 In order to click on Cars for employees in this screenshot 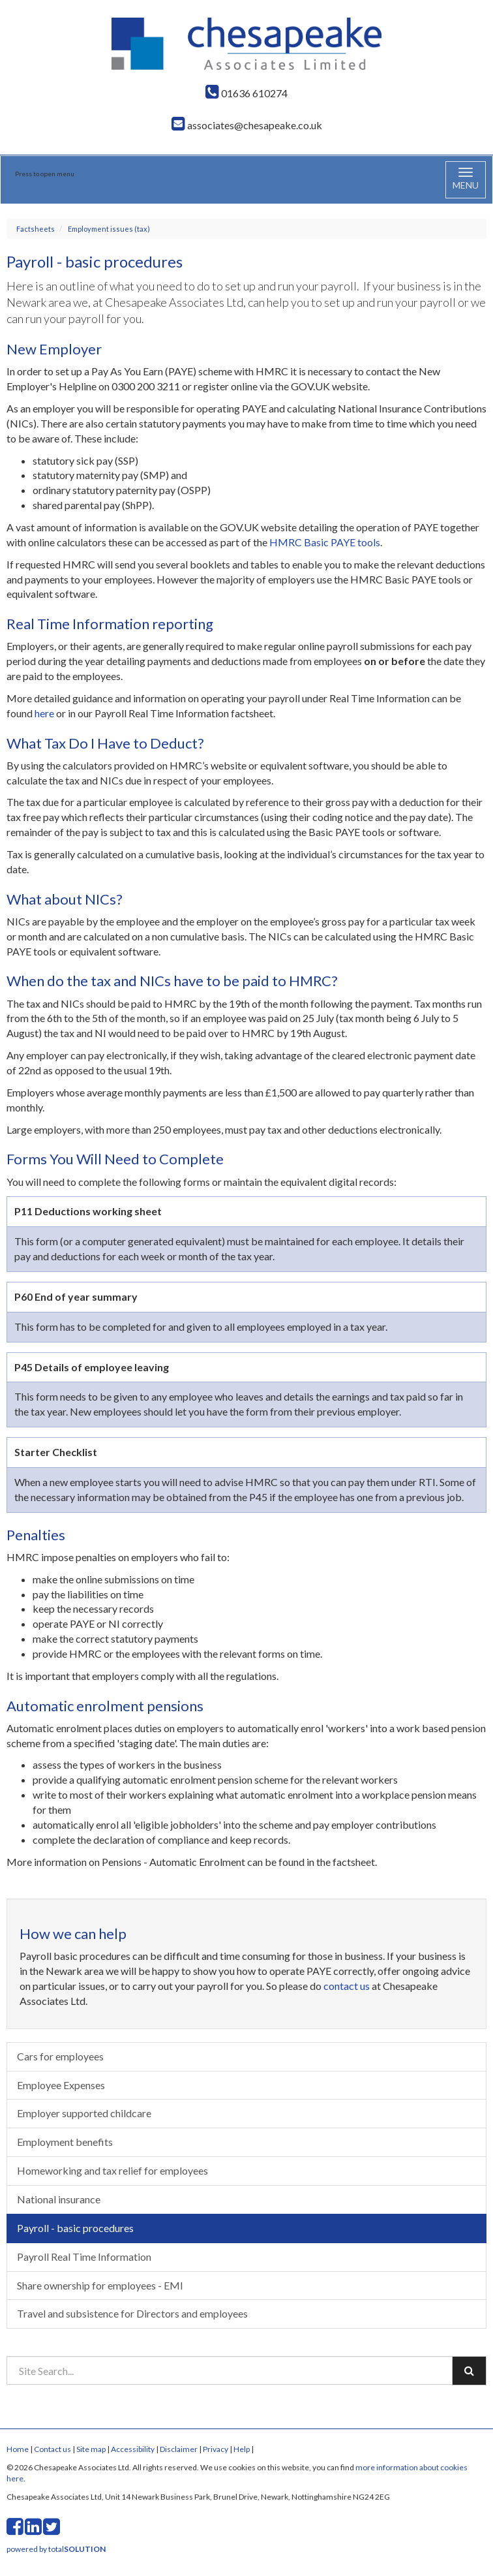, I will do `click(60, 2056)`.